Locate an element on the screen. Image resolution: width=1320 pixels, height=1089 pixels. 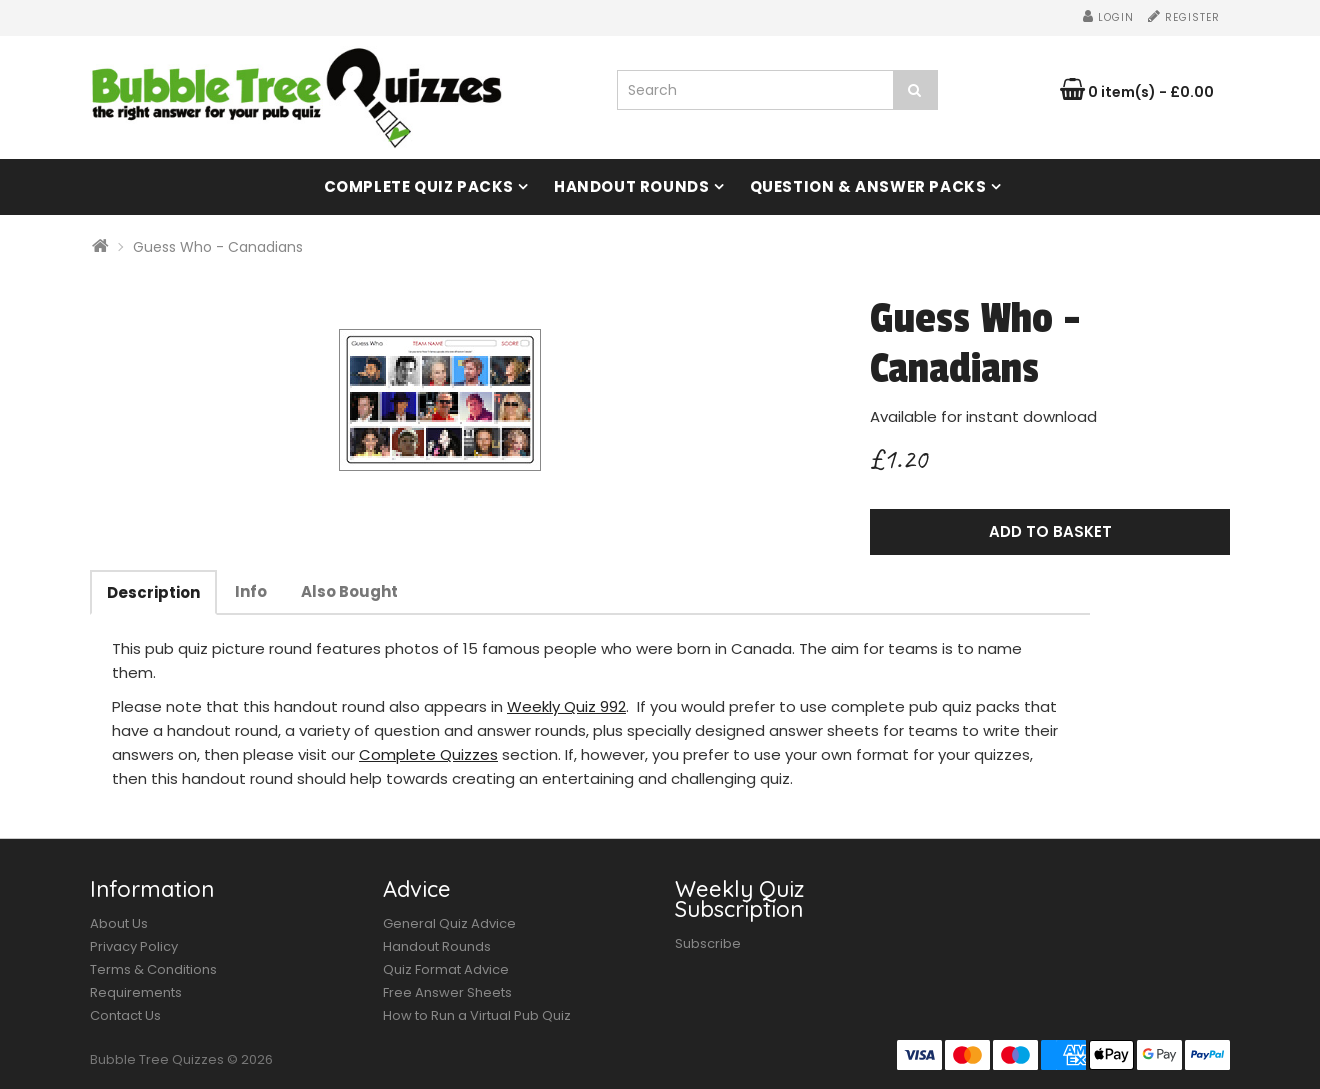
Subscribe is located at coordinates (708, 943).